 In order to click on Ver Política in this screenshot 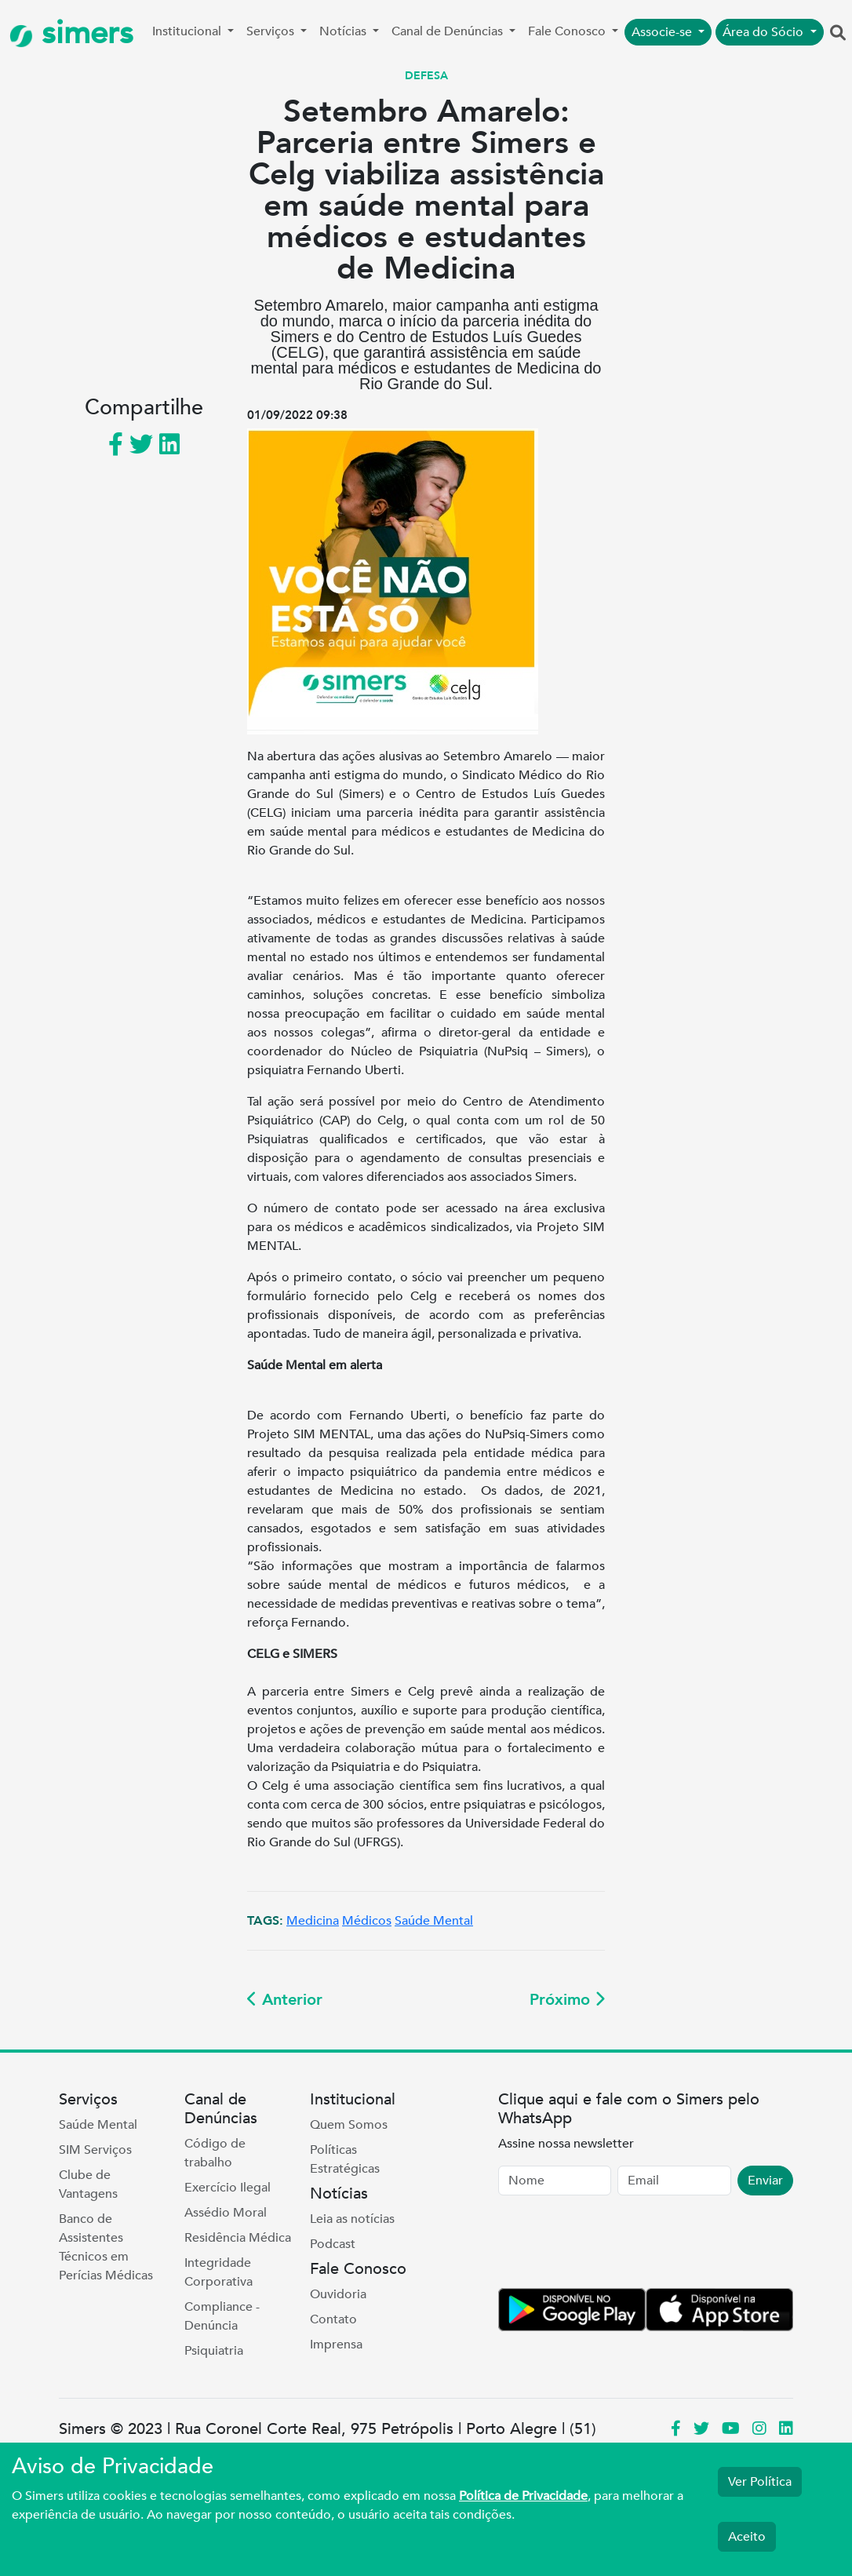, I will do `click(760, 2481)`.